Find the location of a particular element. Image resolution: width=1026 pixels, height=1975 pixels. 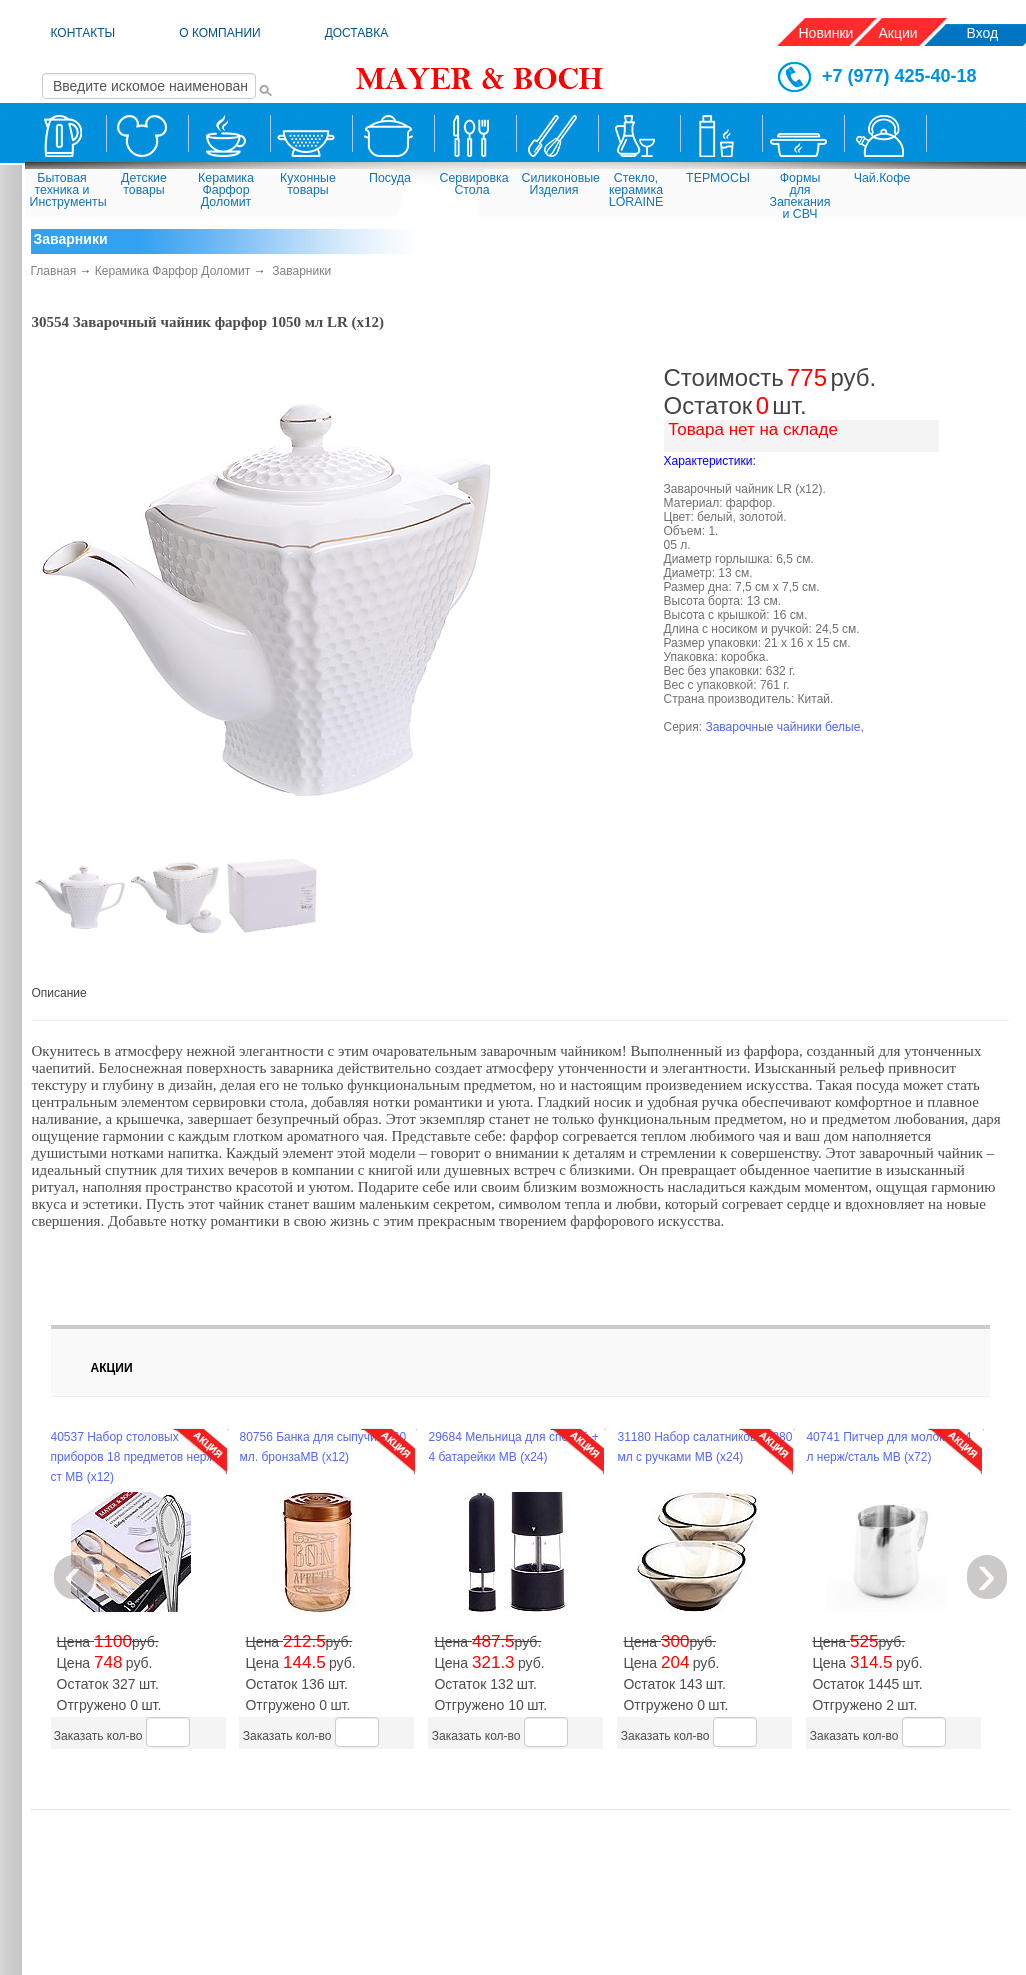

Бытовая техника и Инструменты is located at coordinates (65, 190).